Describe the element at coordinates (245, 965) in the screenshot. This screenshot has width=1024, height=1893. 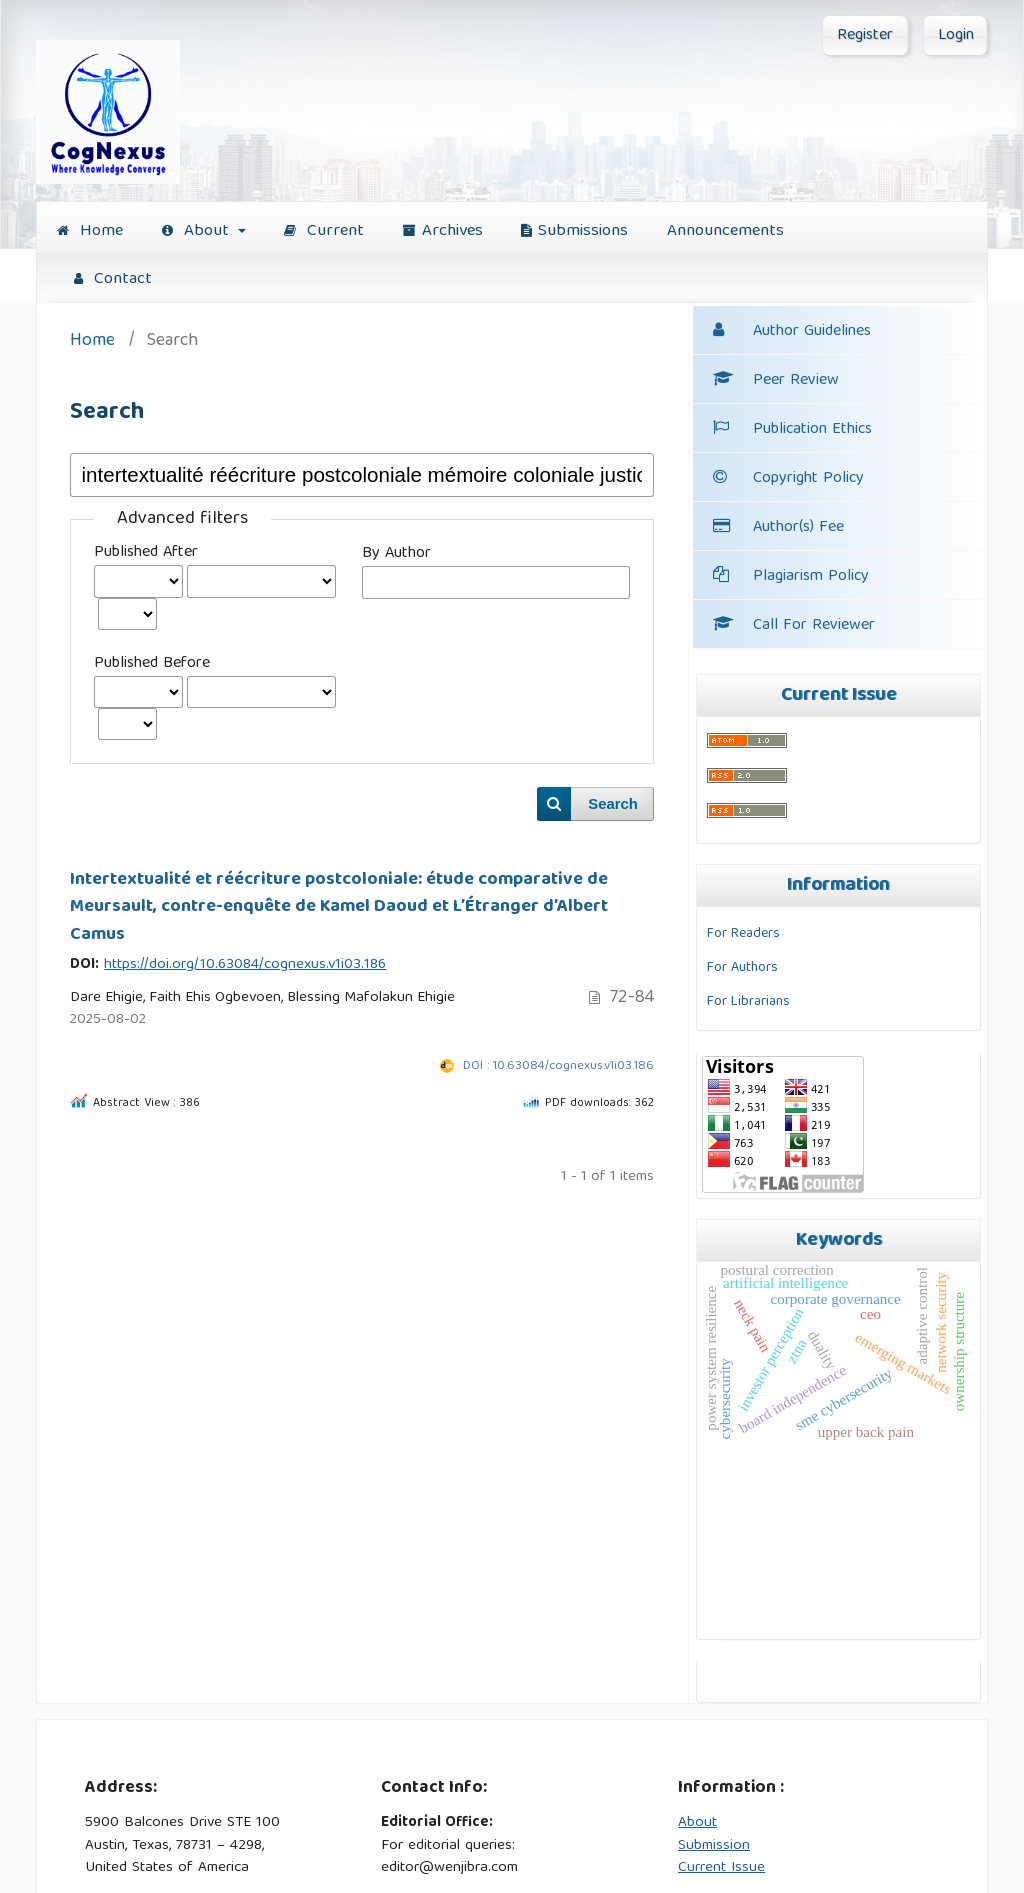
I see `https://doi.org/10.63084/cognexus.v1i03.186` at that location.